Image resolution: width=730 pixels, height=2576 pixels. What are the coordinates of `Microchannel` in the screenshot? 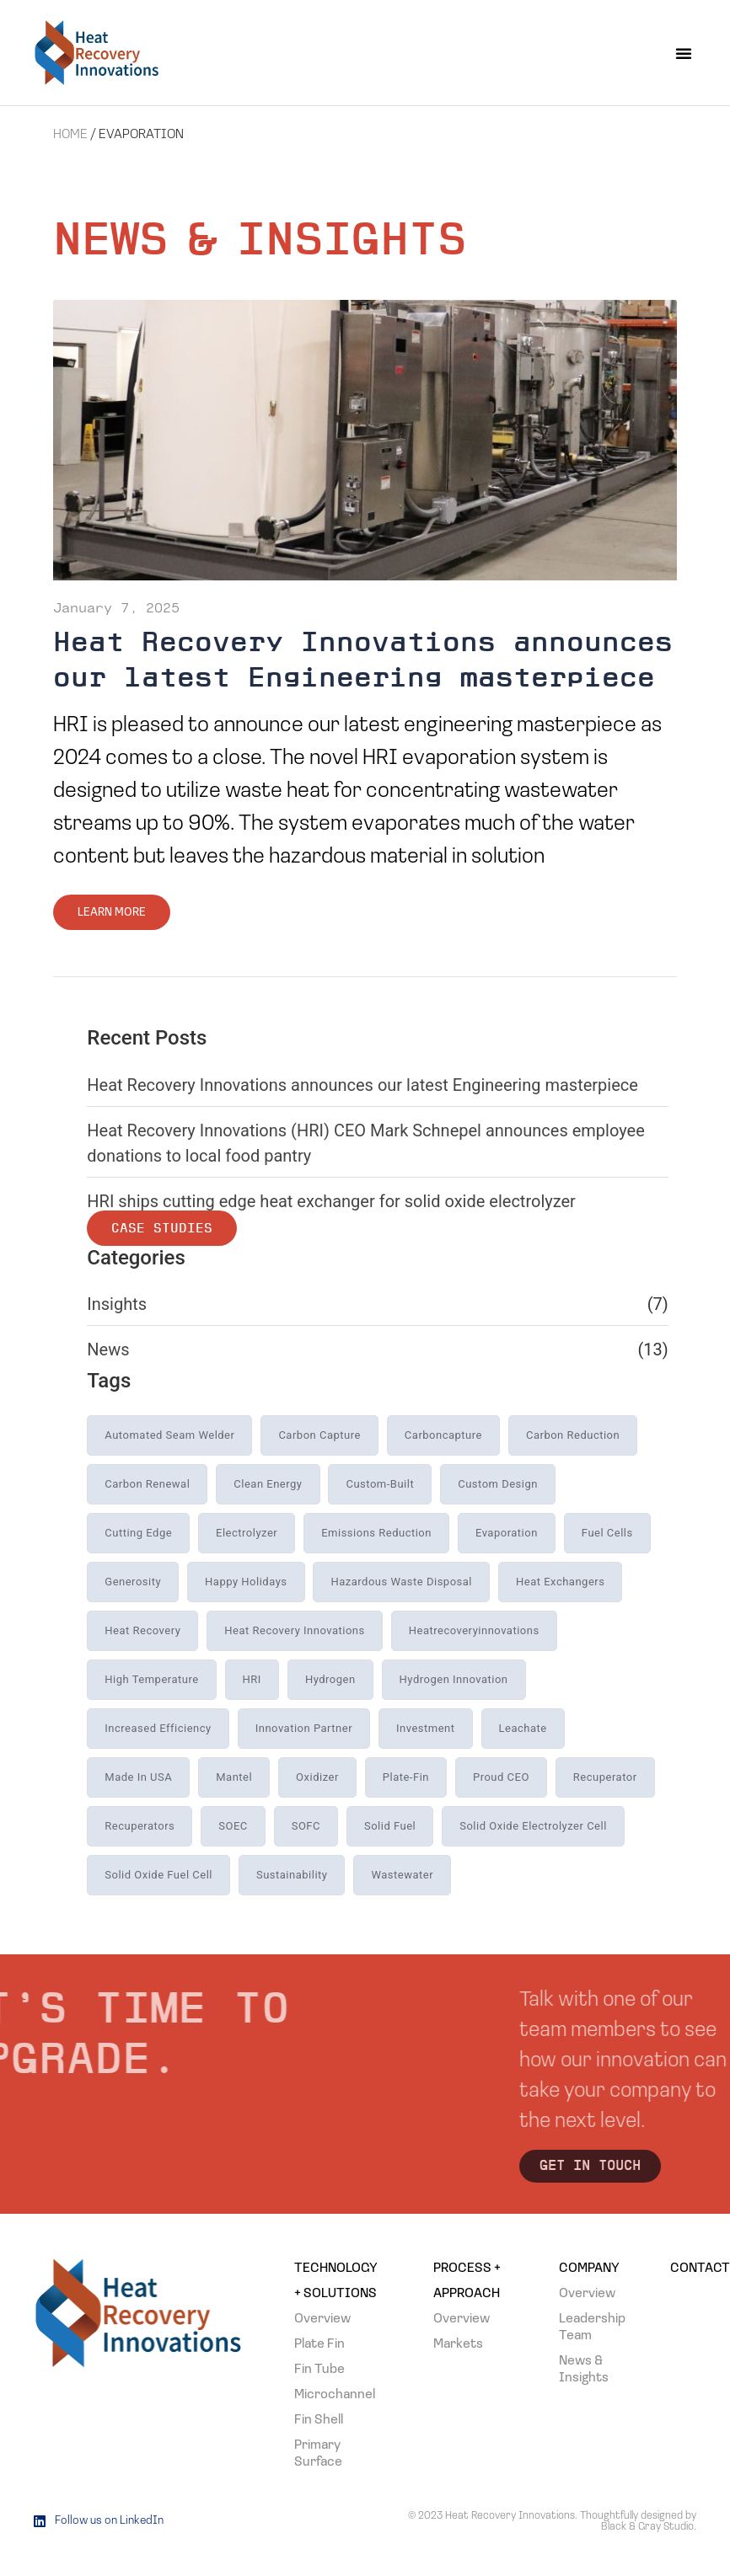 It's located at (334, 2395).